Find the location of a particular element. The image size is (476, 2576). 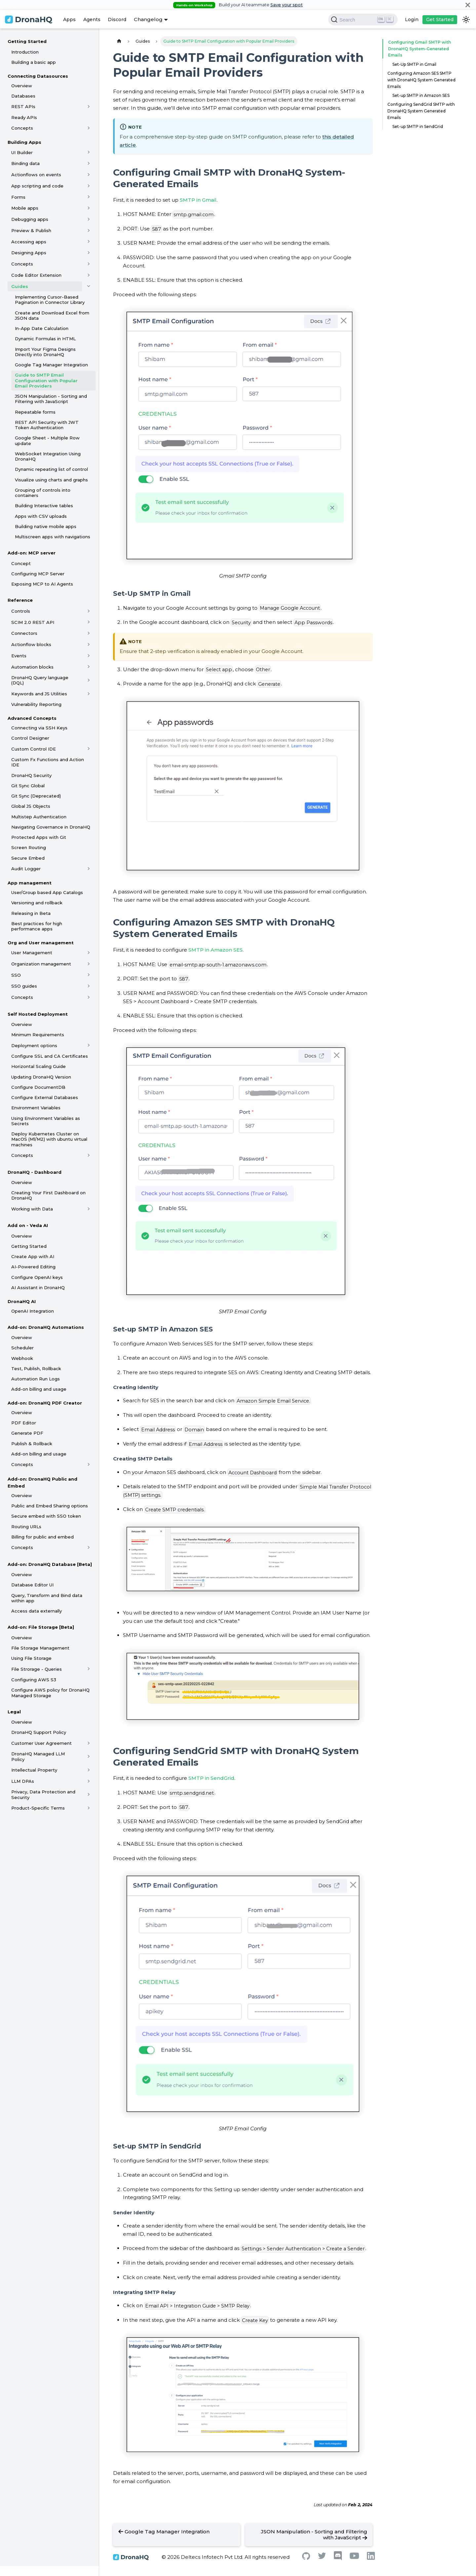

PDF Editor is located at coordinates (23, 1422).